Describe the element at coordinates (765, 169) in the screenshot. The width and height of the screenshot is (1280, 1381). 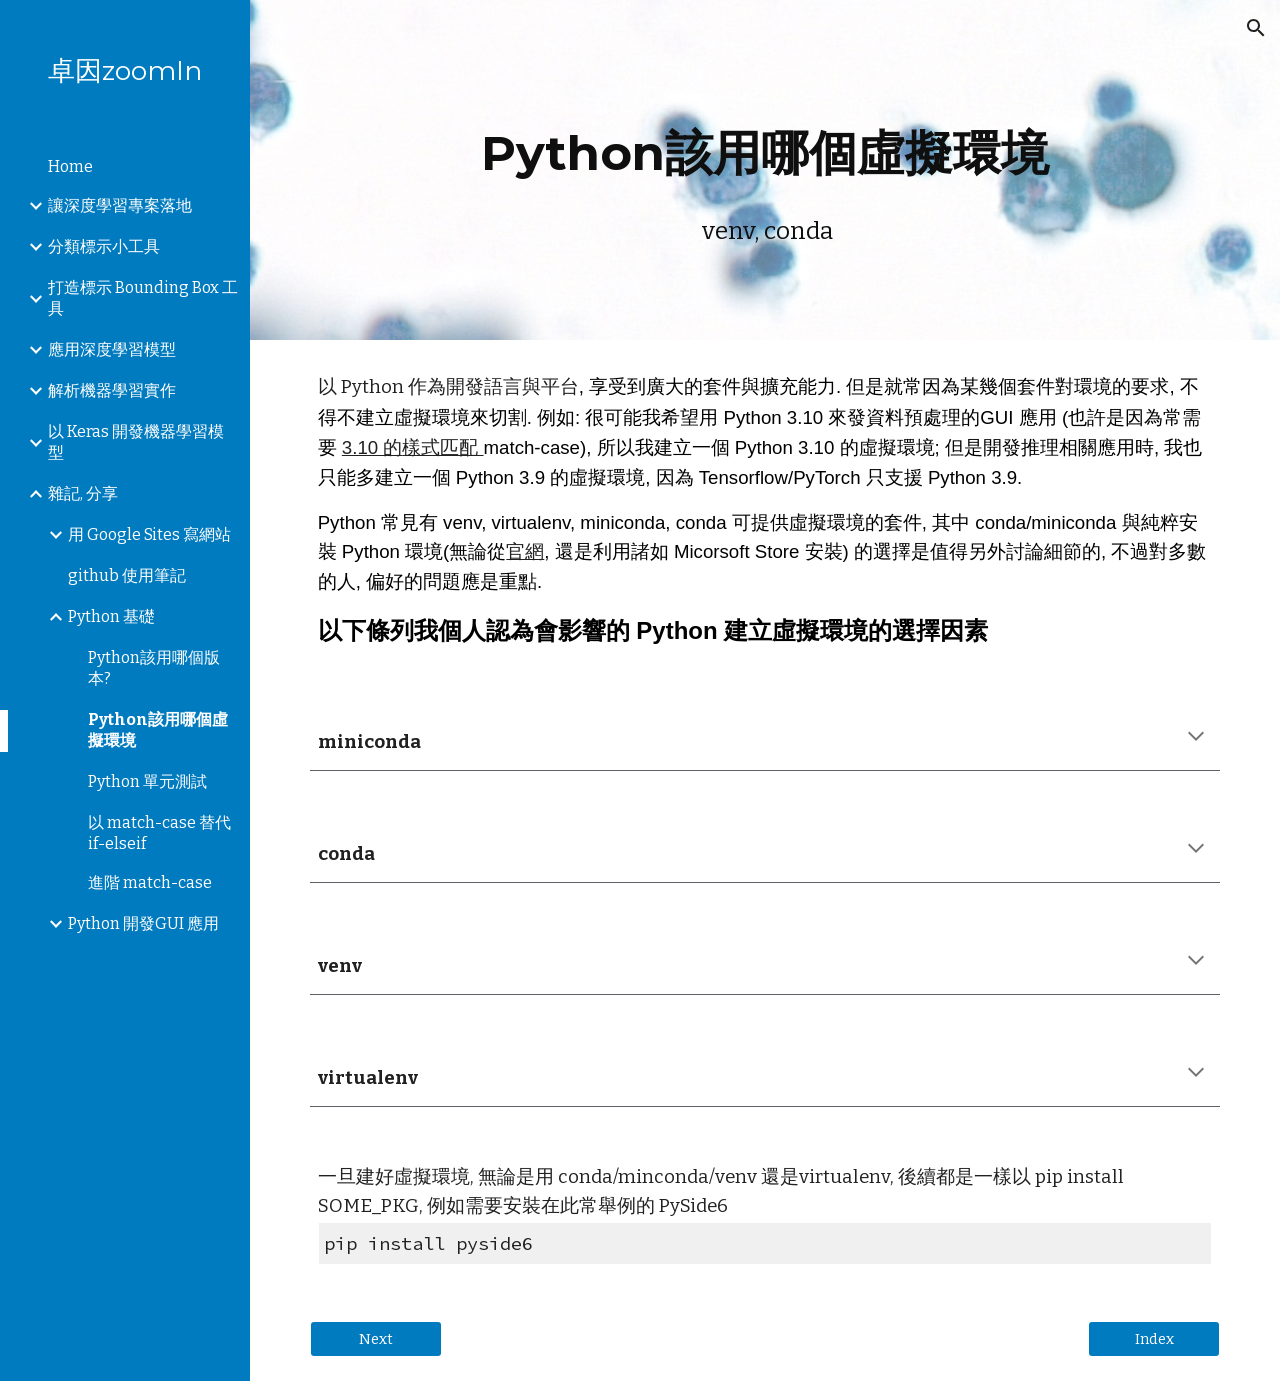
I see `[main]` at that location.